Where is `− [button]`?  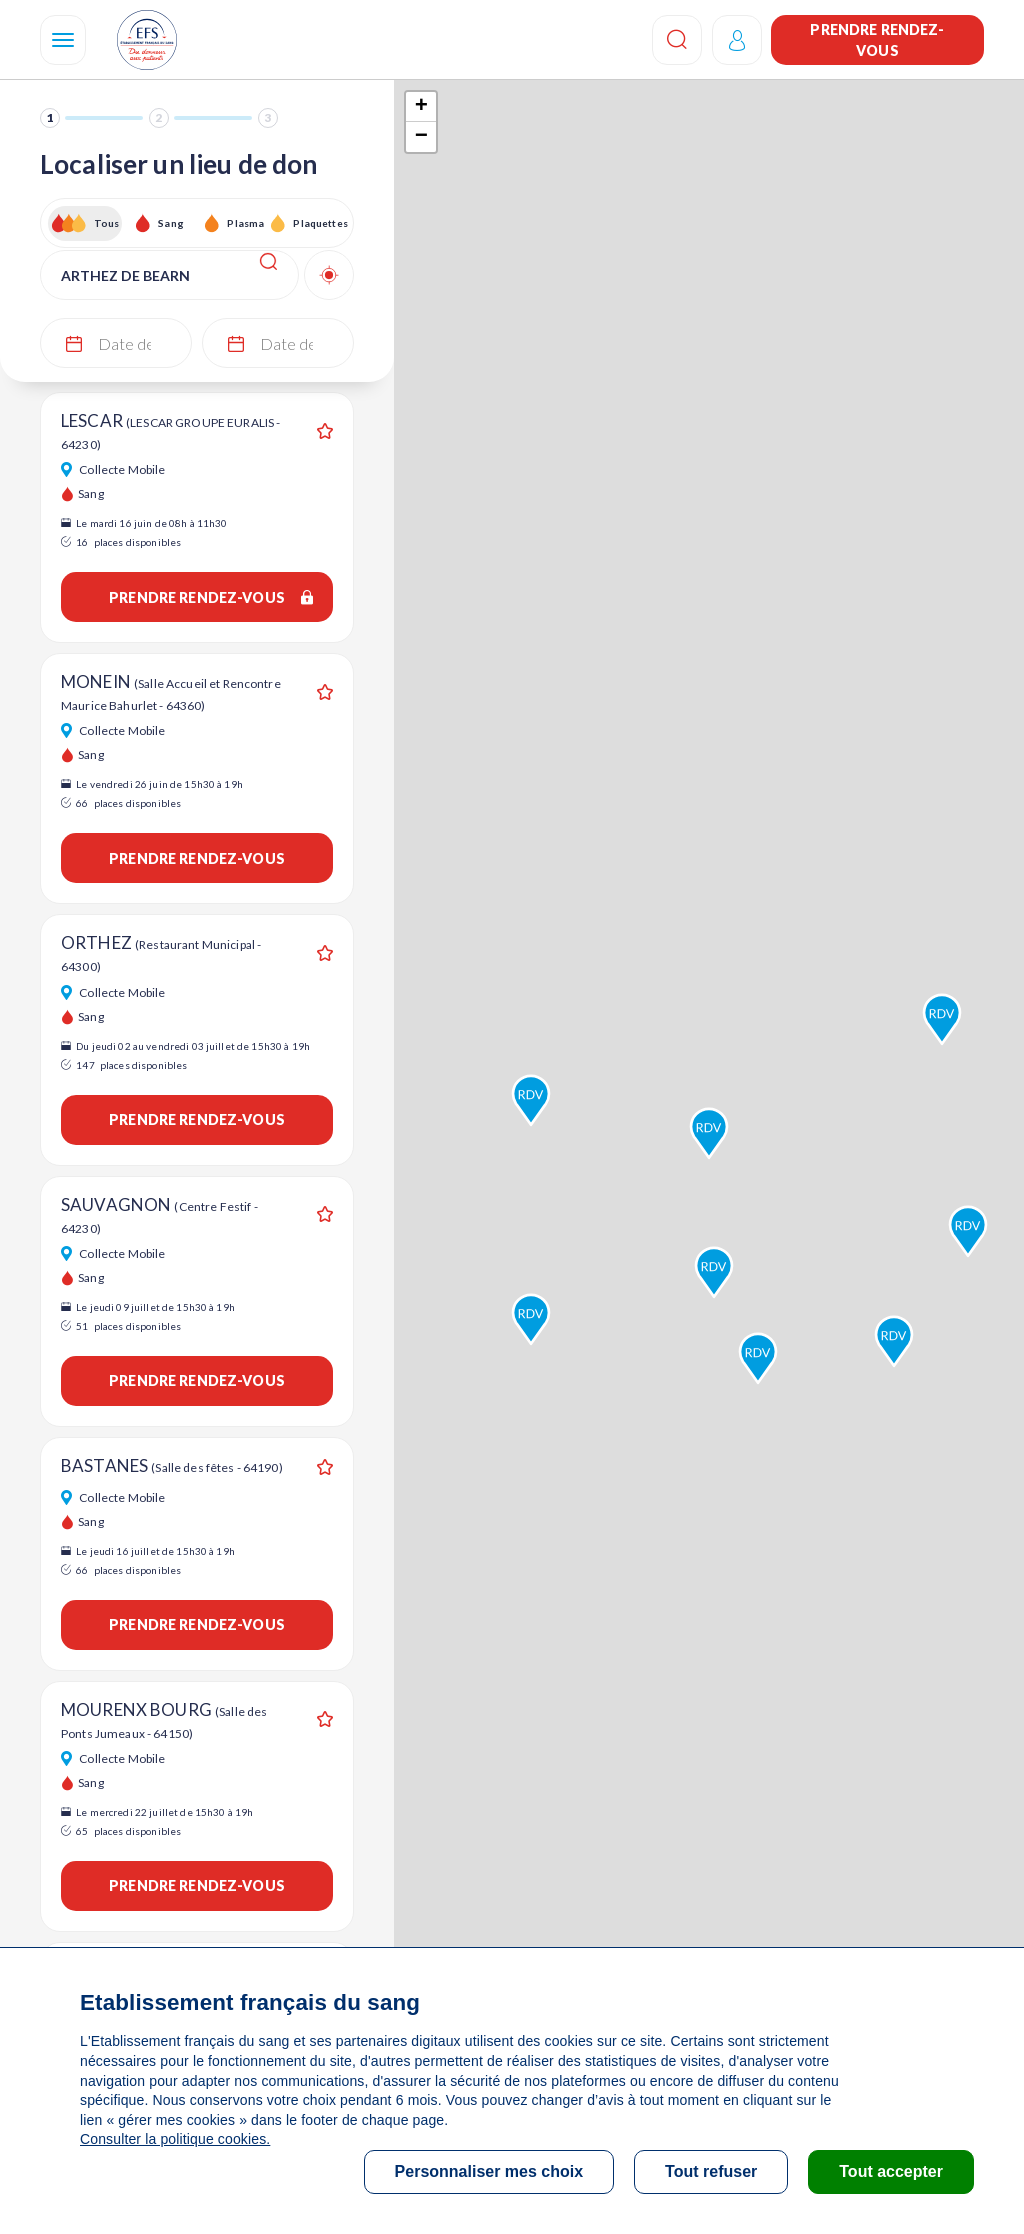
− [button] is located at coordinates (421, 137).